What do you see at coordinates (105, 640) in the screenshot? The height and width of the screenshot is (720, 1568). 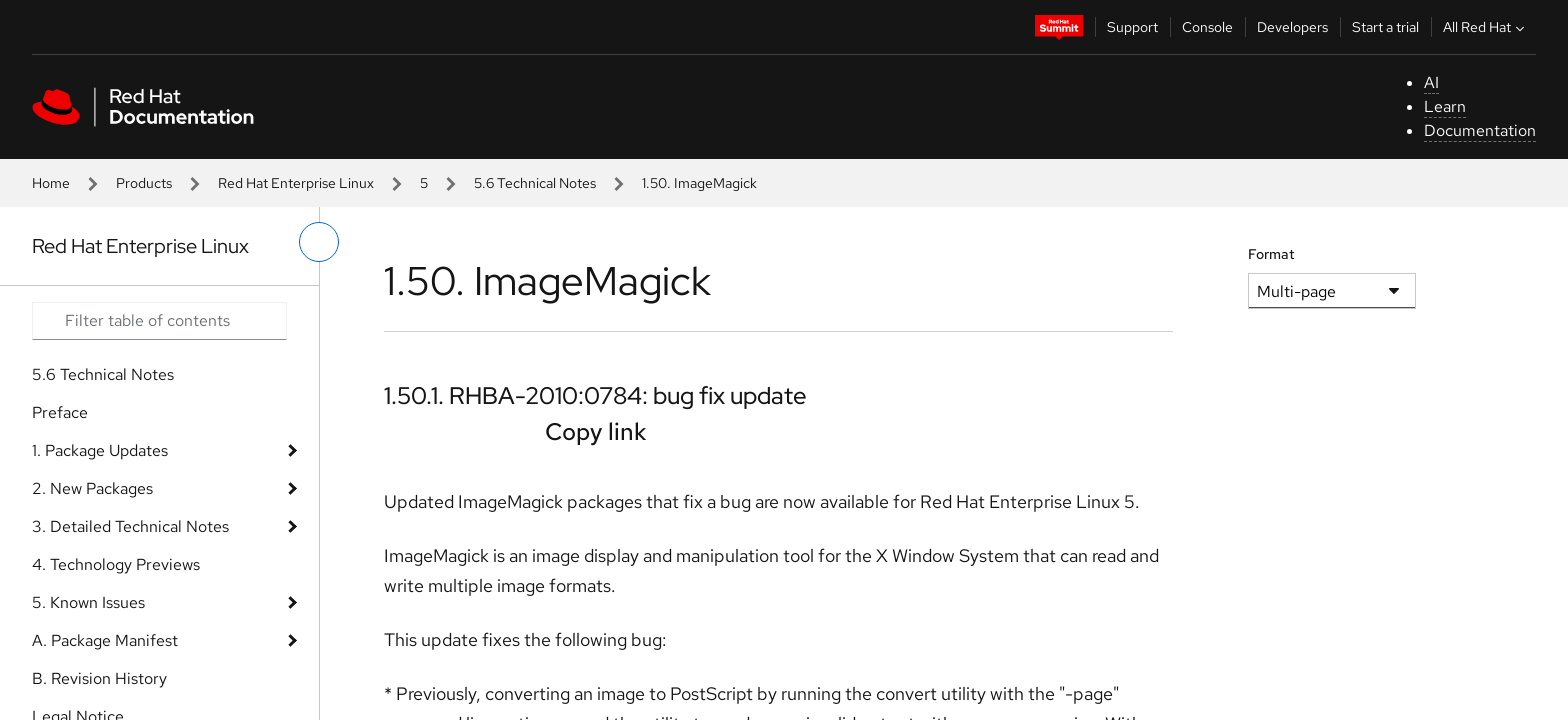 I see `A. Package Manifest` at bounding box center [105, 640].